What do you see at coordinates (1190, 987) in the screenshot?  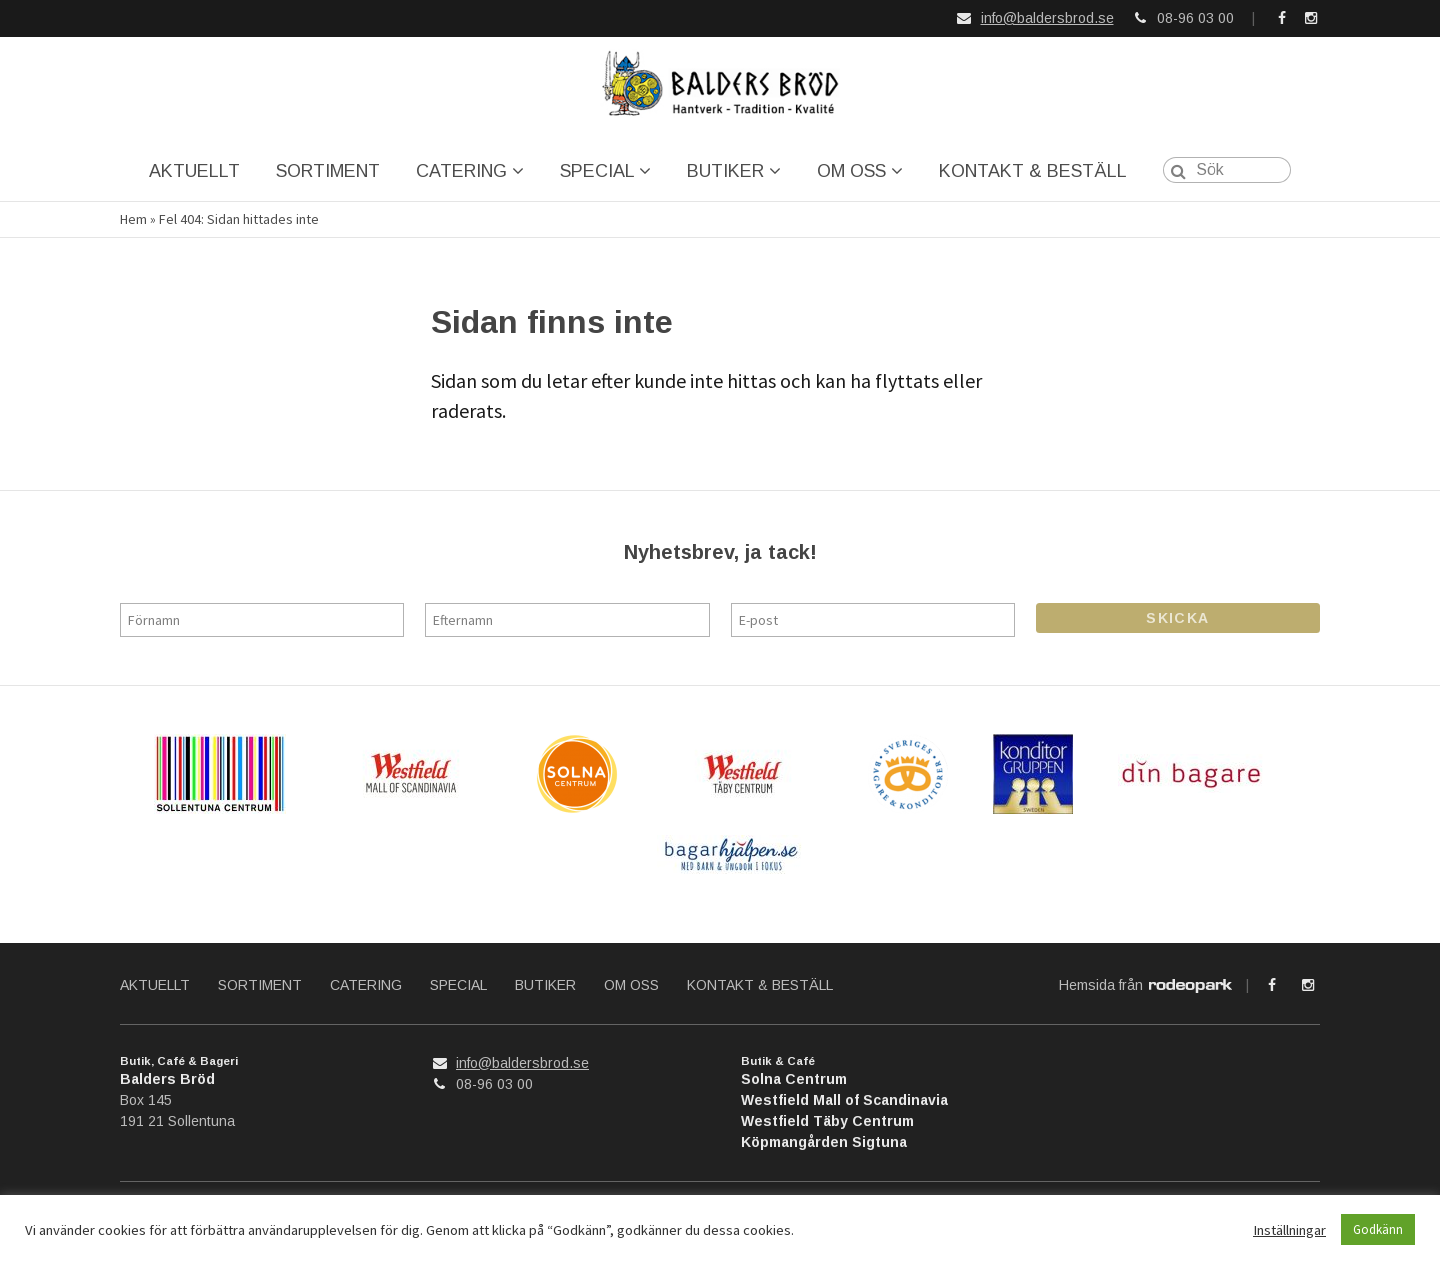 I see `Rodeopark` at bounding box center [1190, 987].